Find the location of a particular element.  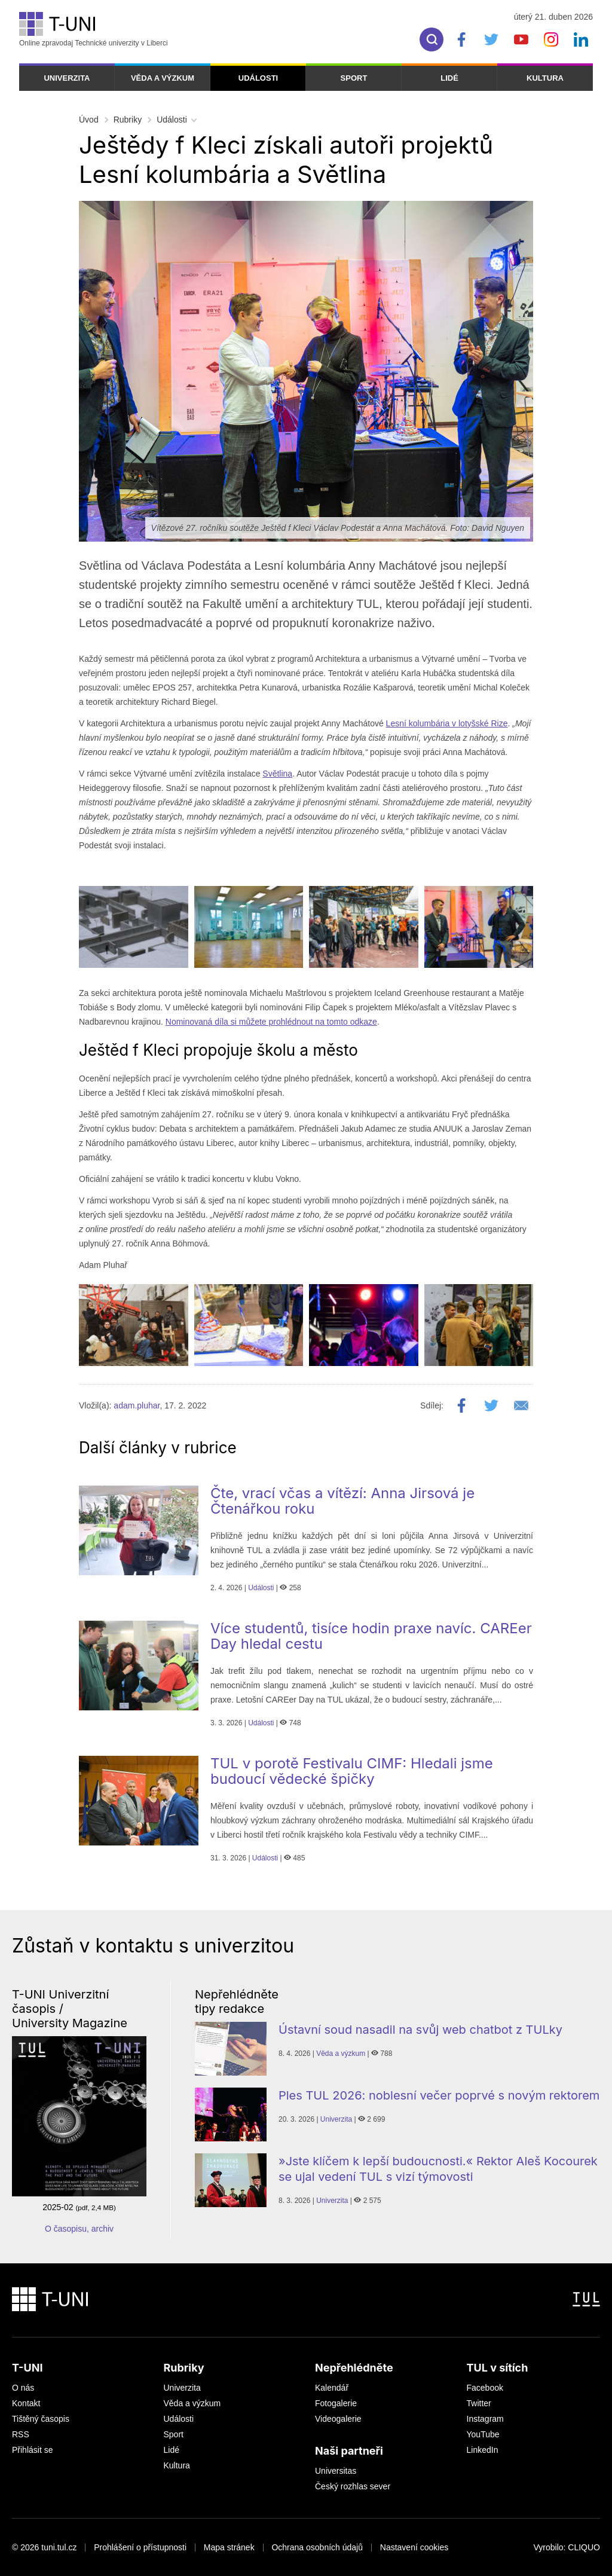

O nás is located at coordinates (23, 2387).